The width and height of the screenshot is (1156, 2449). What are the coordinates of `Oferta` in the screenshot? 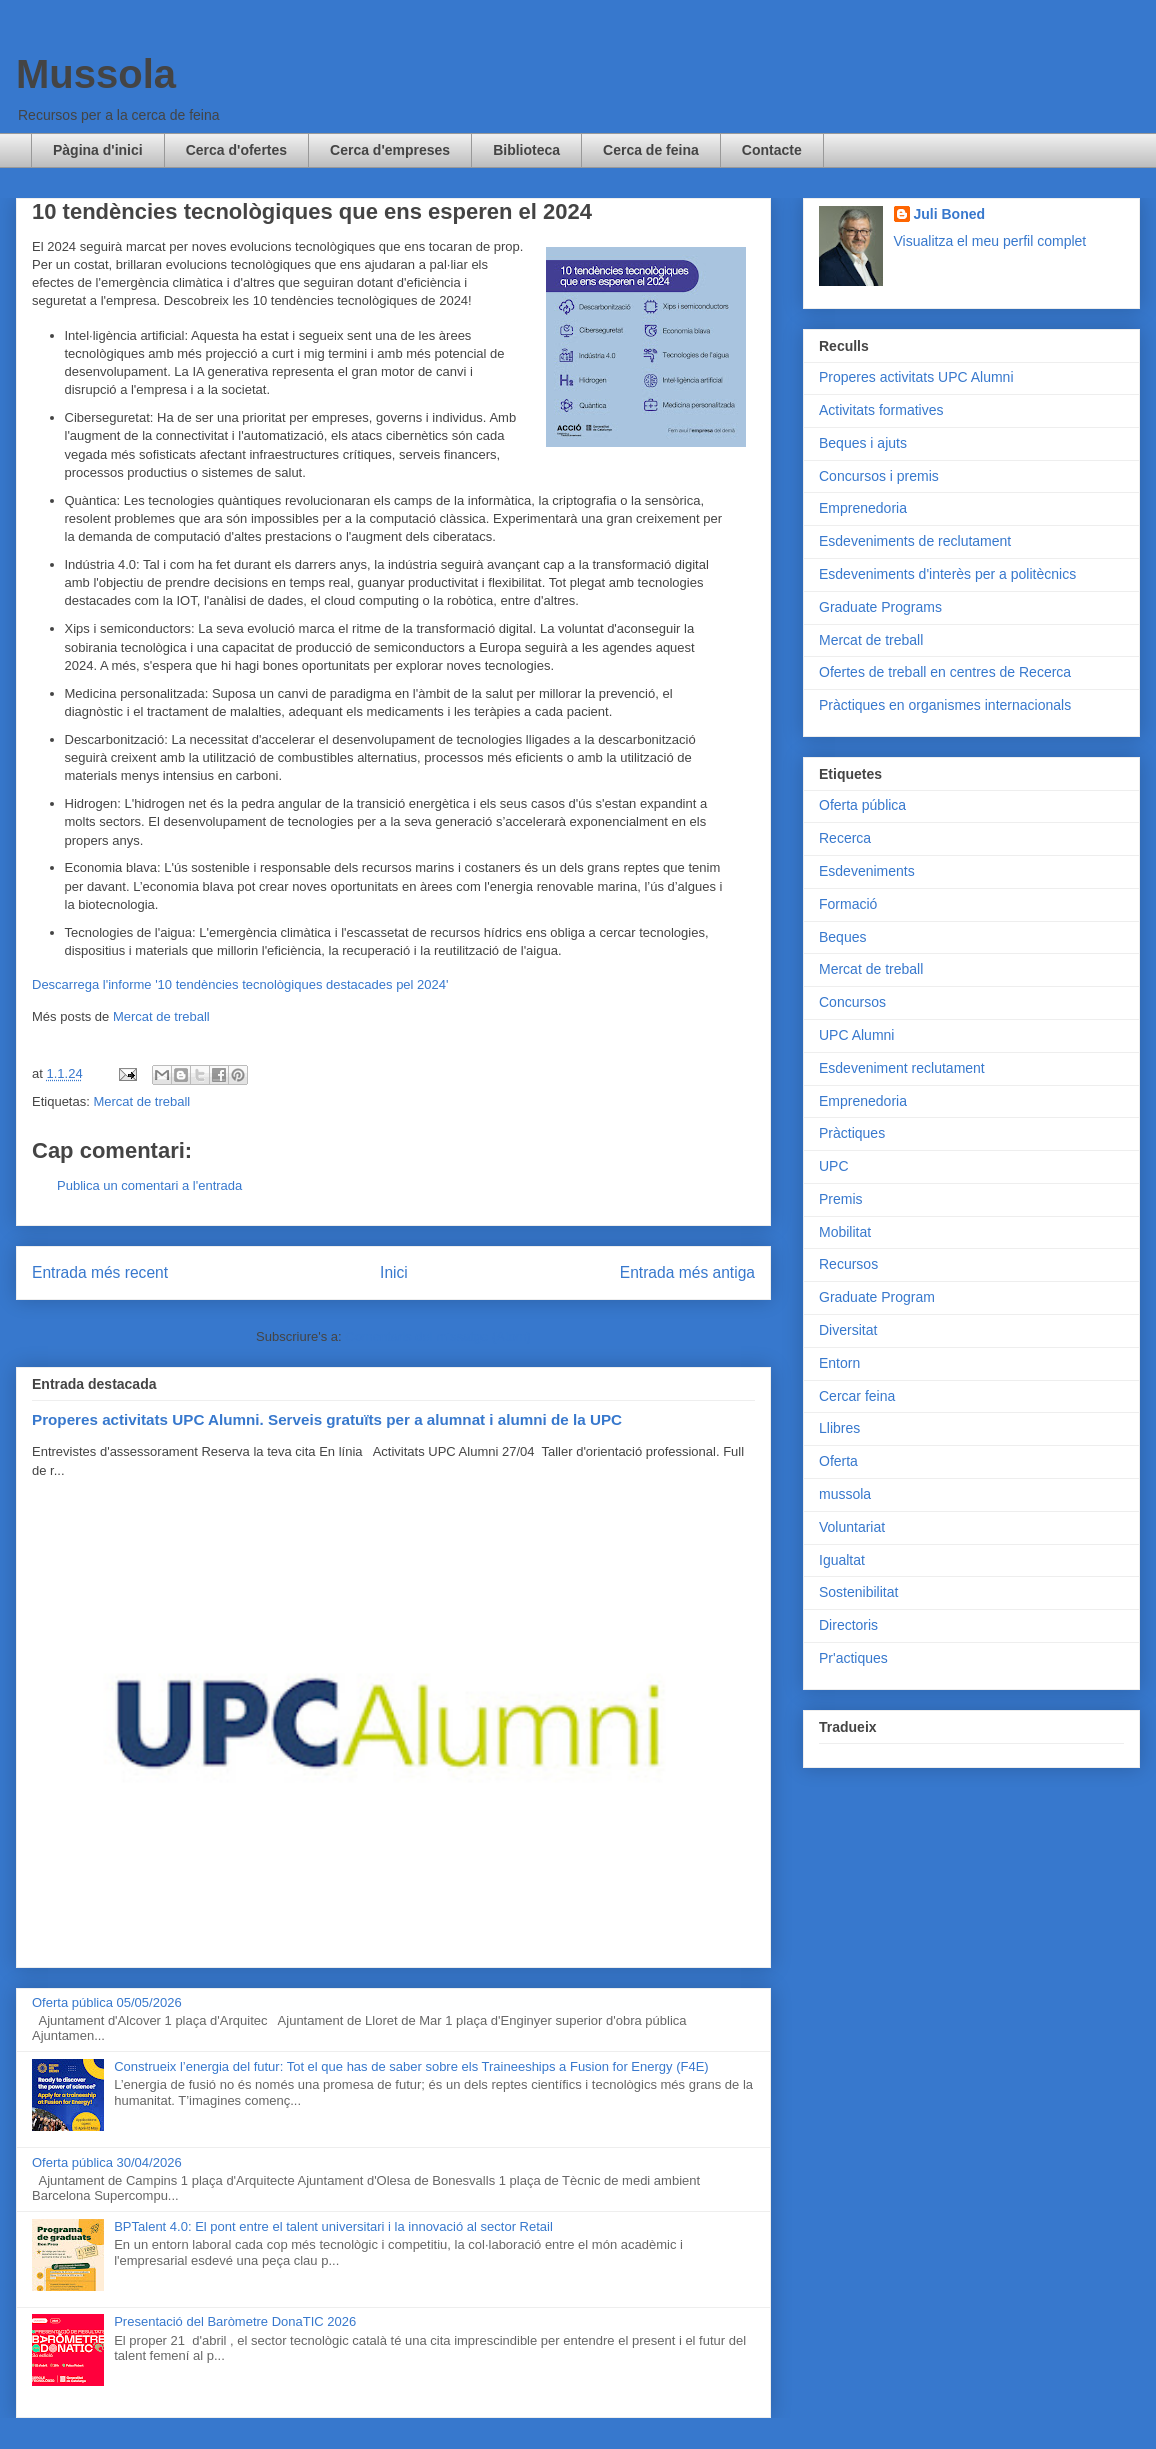 It's located at (838, 1461).